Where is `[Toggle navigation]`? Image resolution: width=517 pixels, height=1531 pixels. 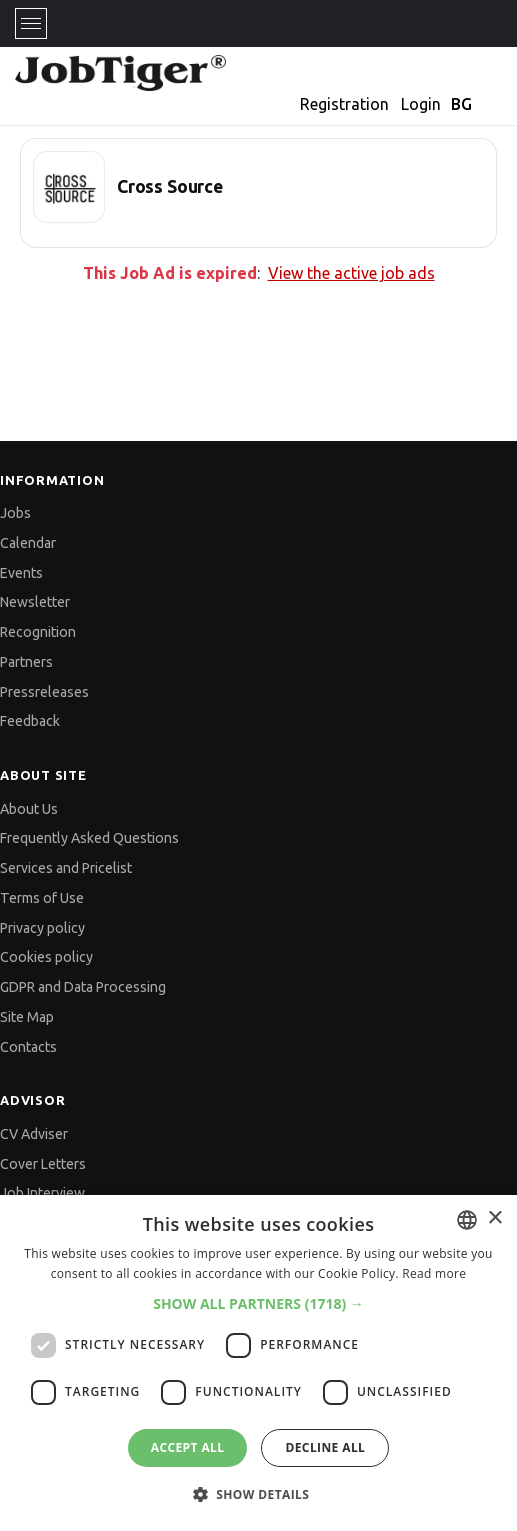 [Toggle navigation] is located at coordinates (31, 23).